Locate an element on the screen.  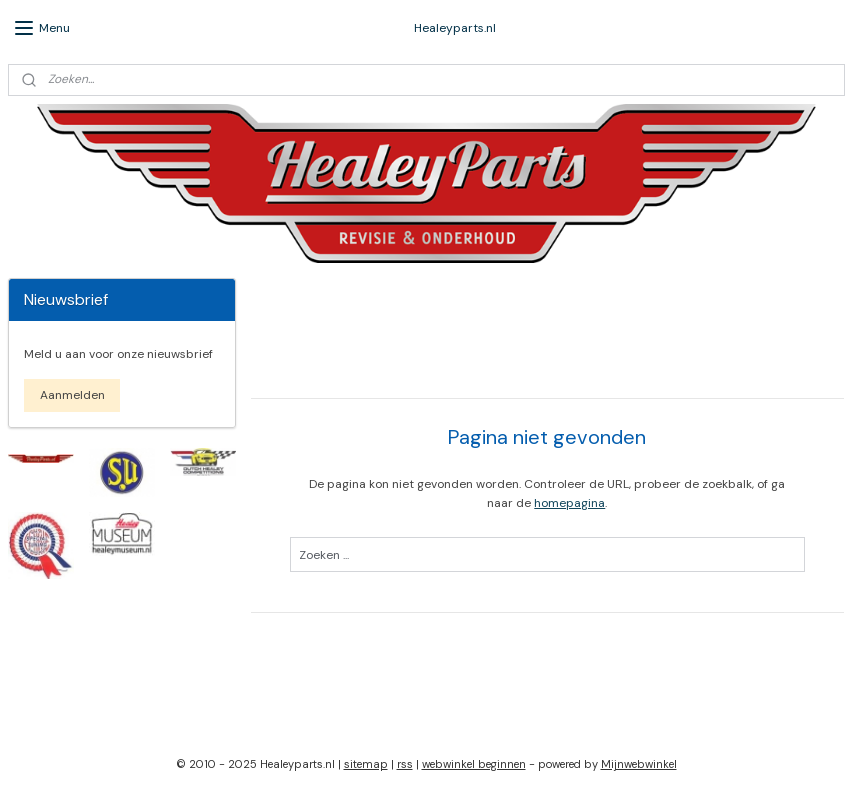
Aanmelden is located at coordinates (72, 395).